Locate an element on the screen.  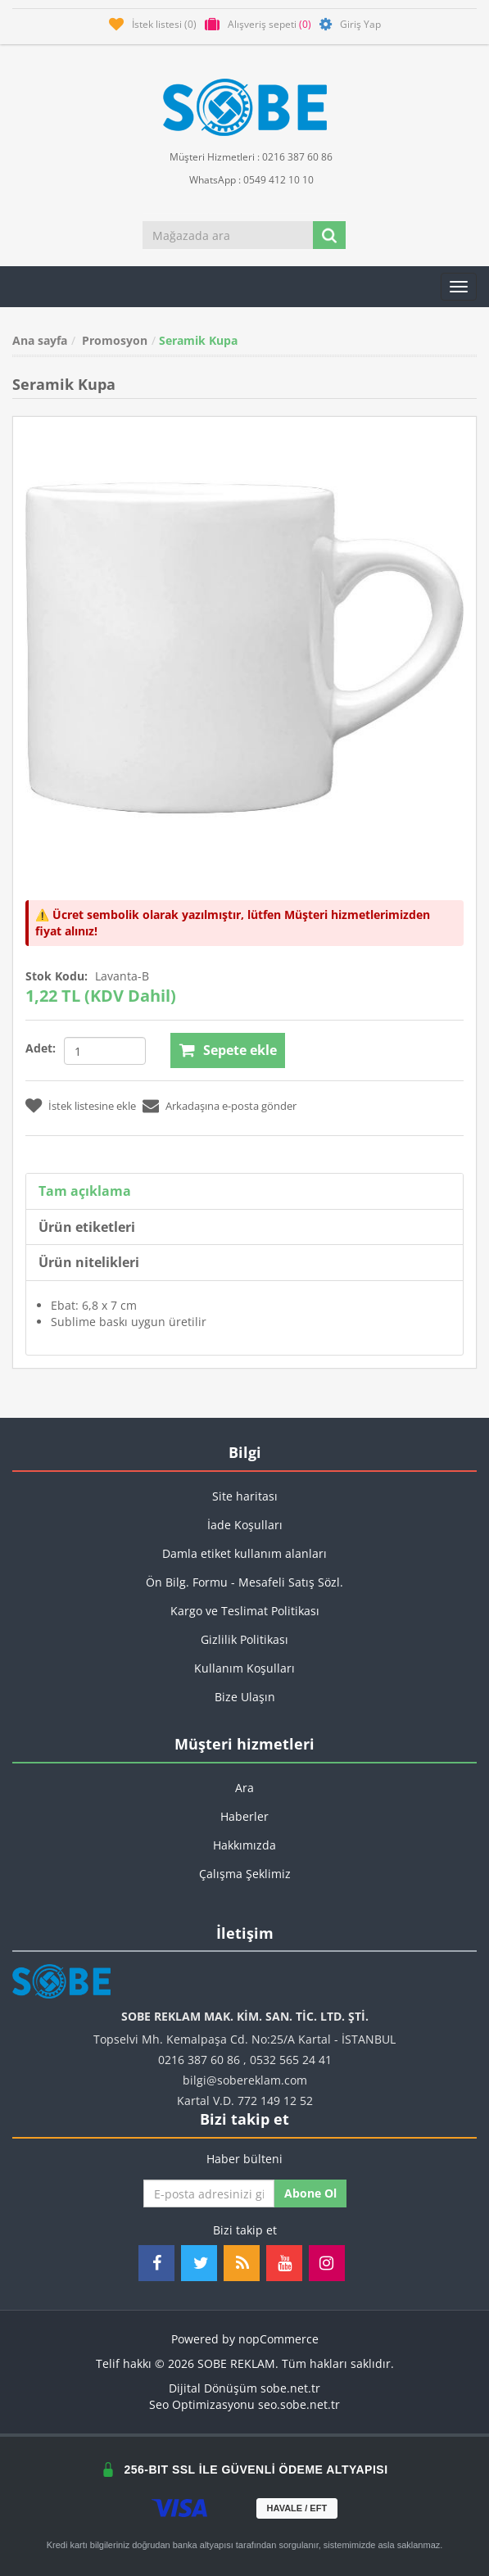
Ürün etiketleri is located at coordinates (86, 1227).